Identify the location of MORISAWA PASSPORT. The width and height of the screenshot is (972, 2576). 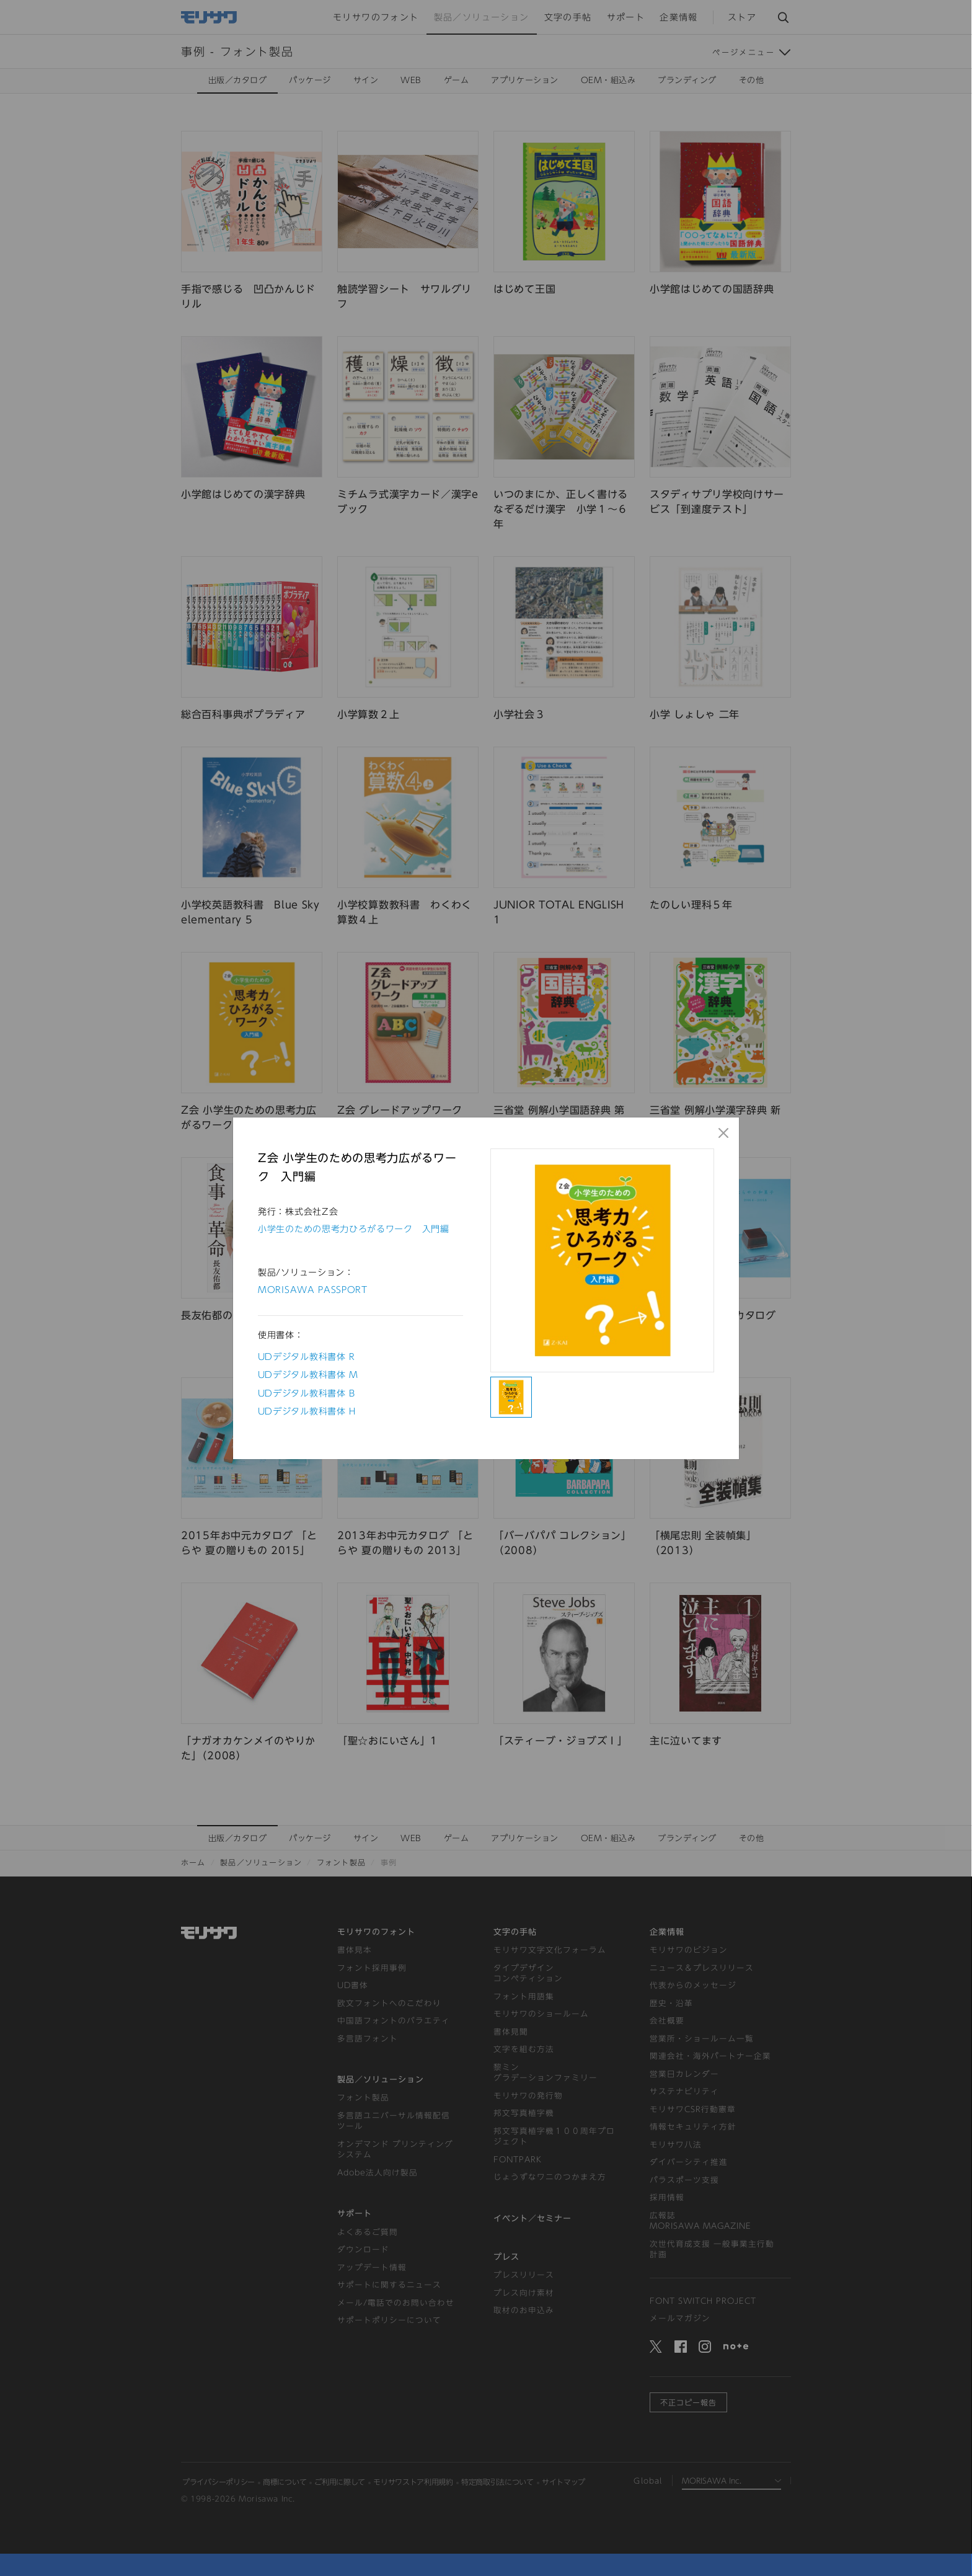
(313, 1290).